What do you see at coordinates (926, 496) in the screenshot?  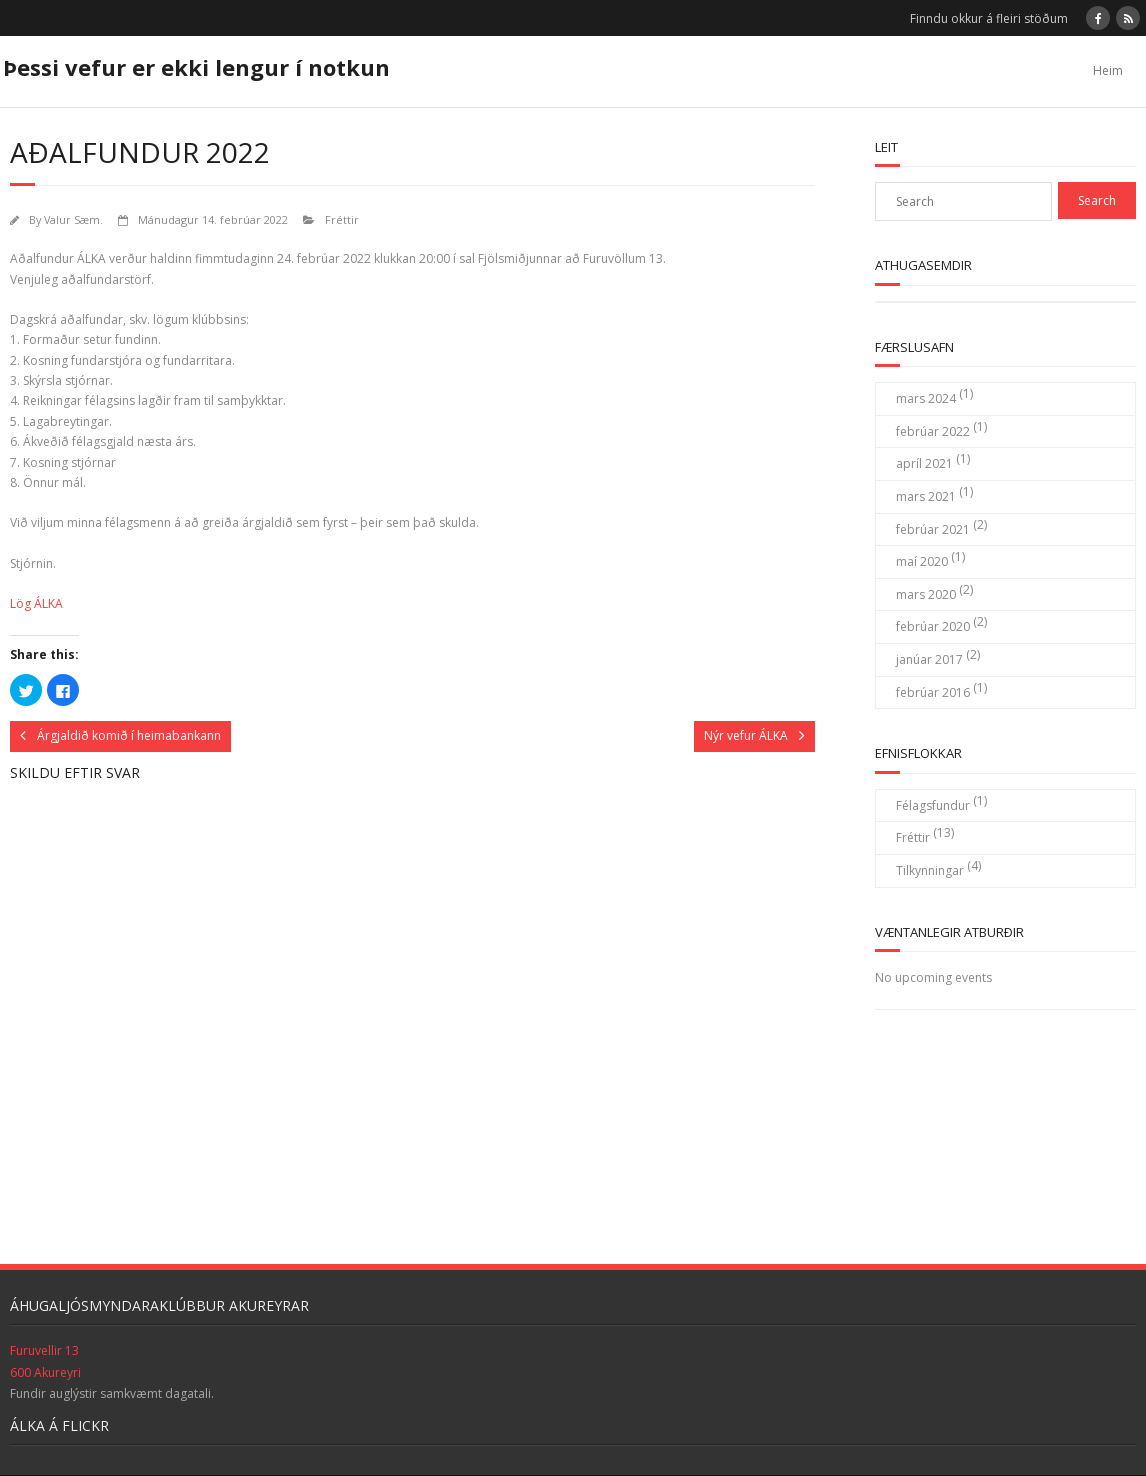 I see `mars 2021` at bounding box center [926, 496].